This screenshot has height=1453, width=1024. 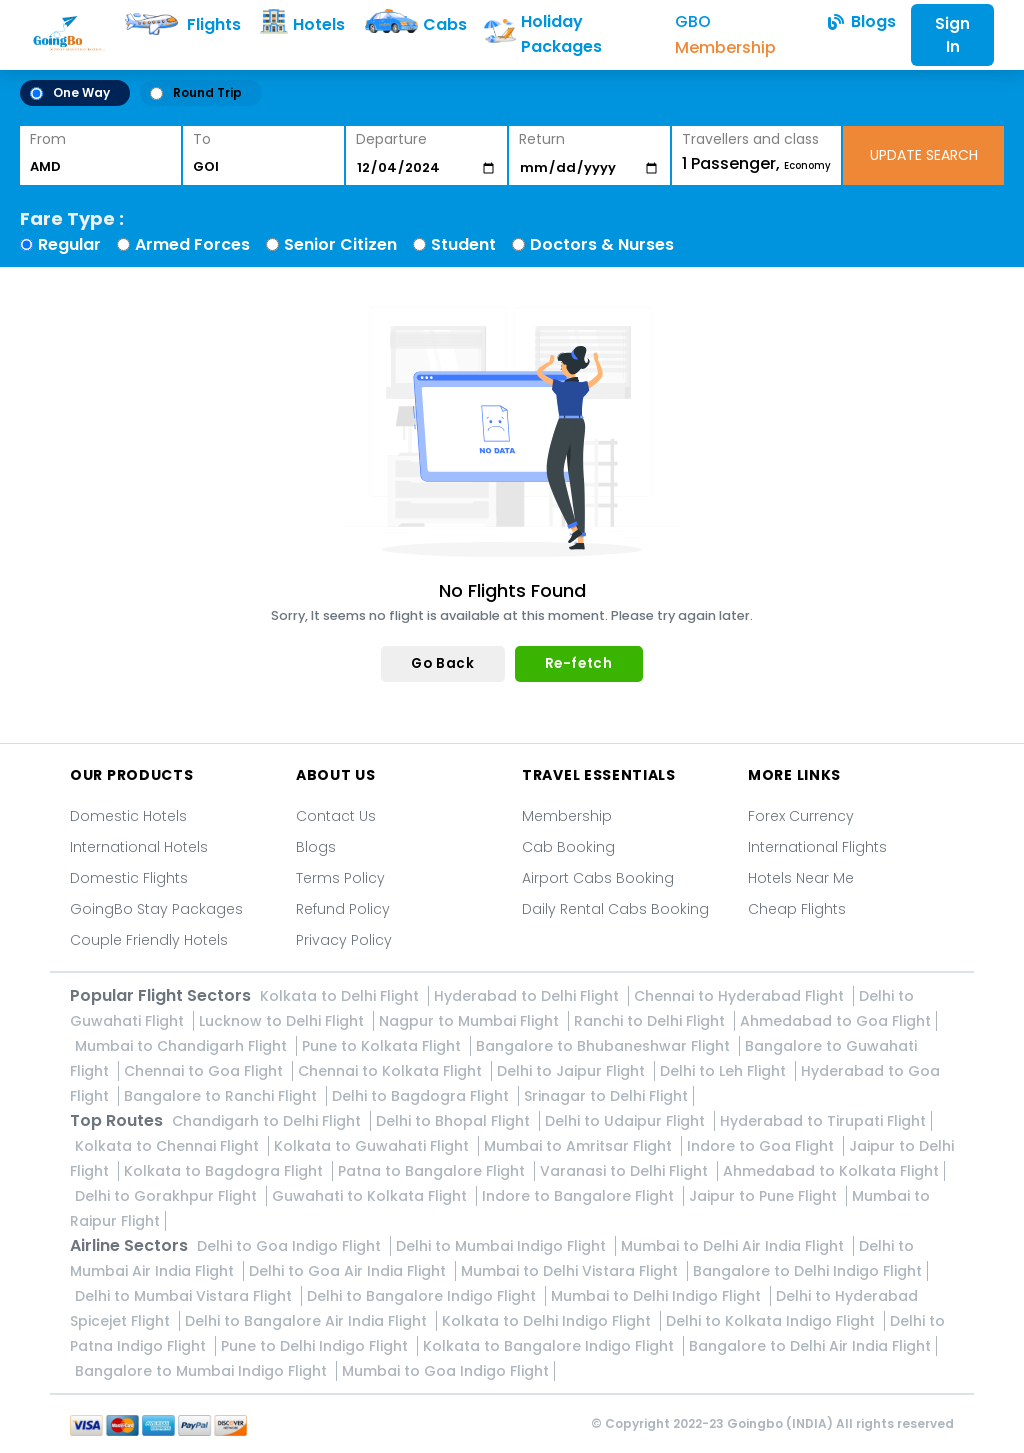 I want to click on Delhi to Leh Flight, so click(x=725, y=1071).